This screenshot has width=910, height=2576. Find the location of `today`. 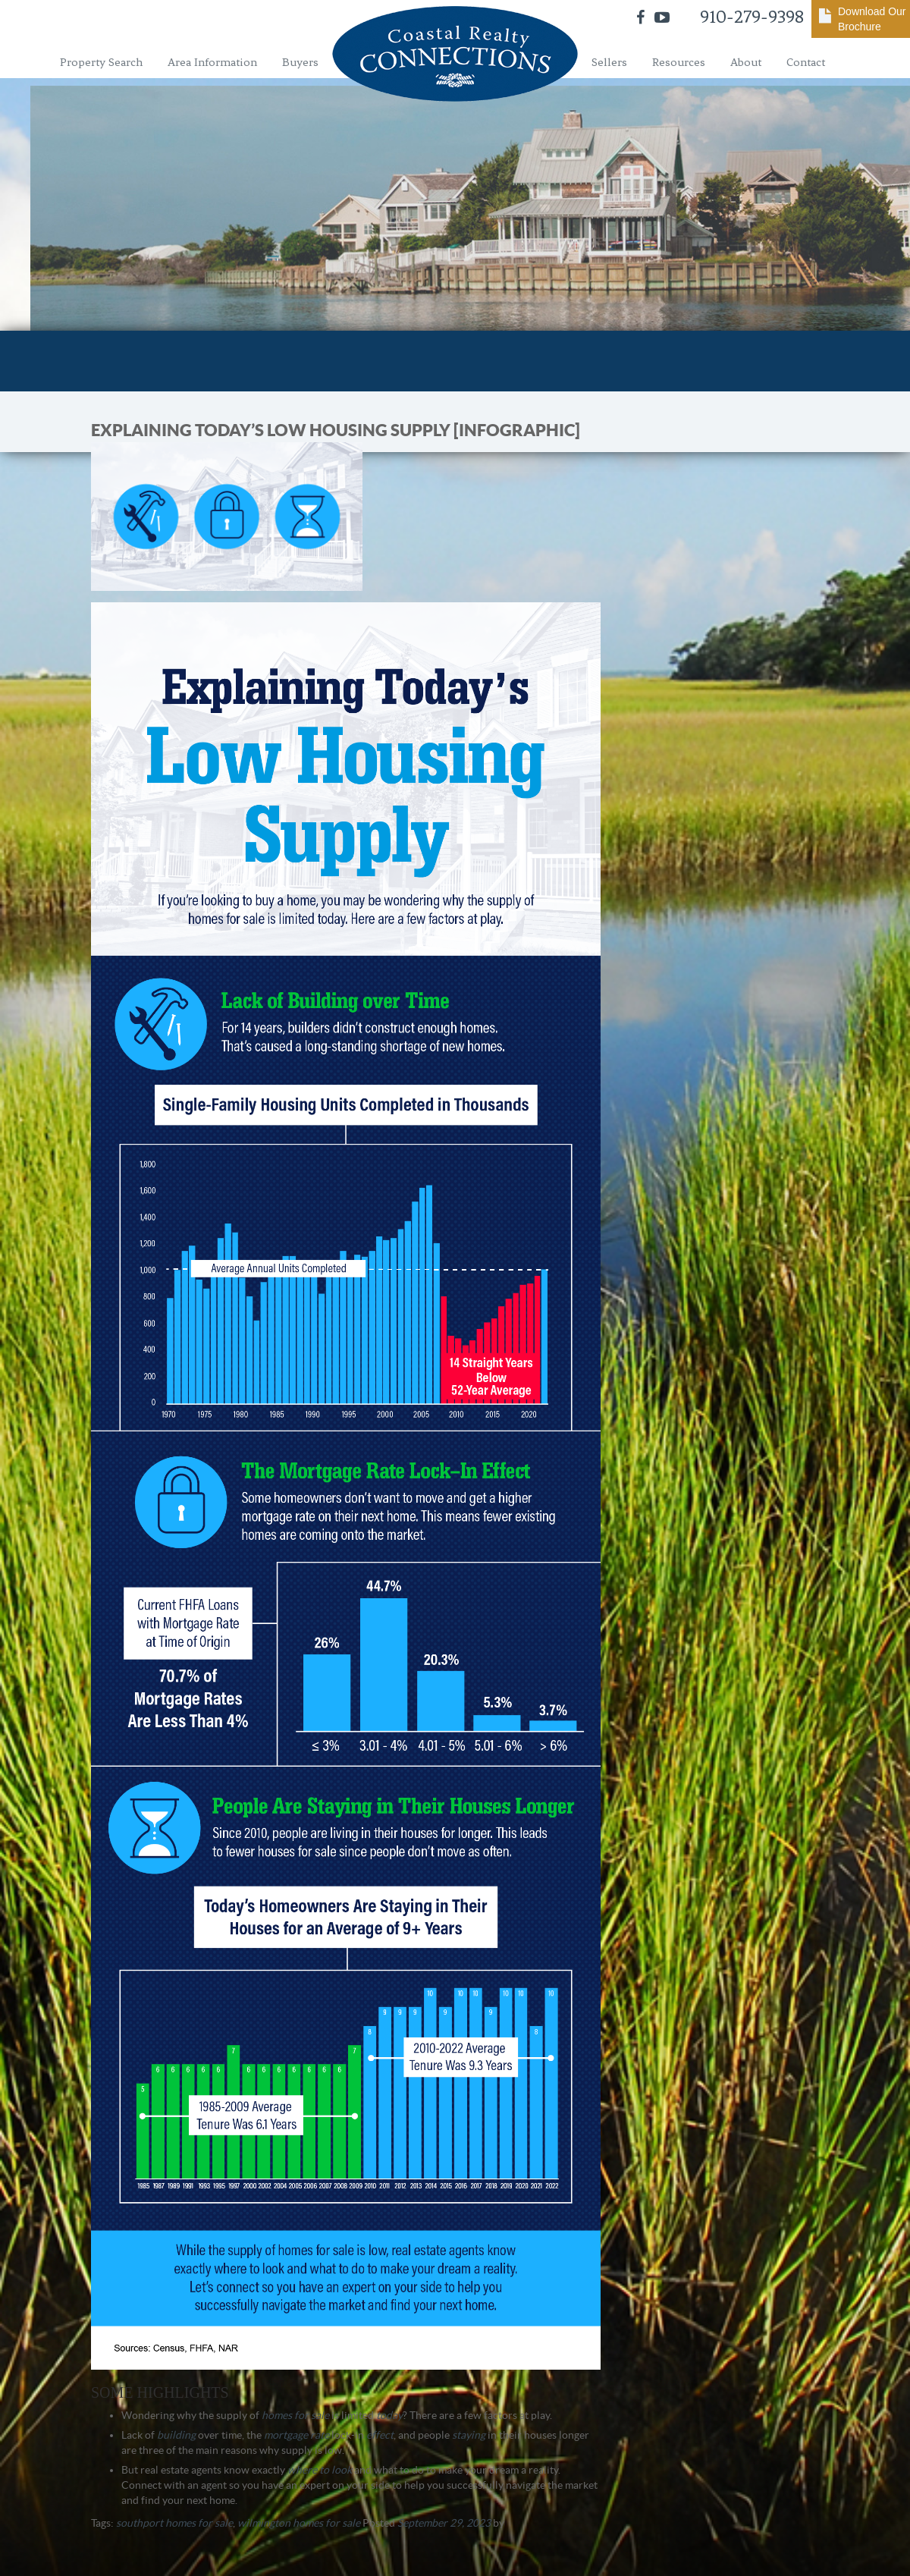

today is located at coordinates (389, 2415).